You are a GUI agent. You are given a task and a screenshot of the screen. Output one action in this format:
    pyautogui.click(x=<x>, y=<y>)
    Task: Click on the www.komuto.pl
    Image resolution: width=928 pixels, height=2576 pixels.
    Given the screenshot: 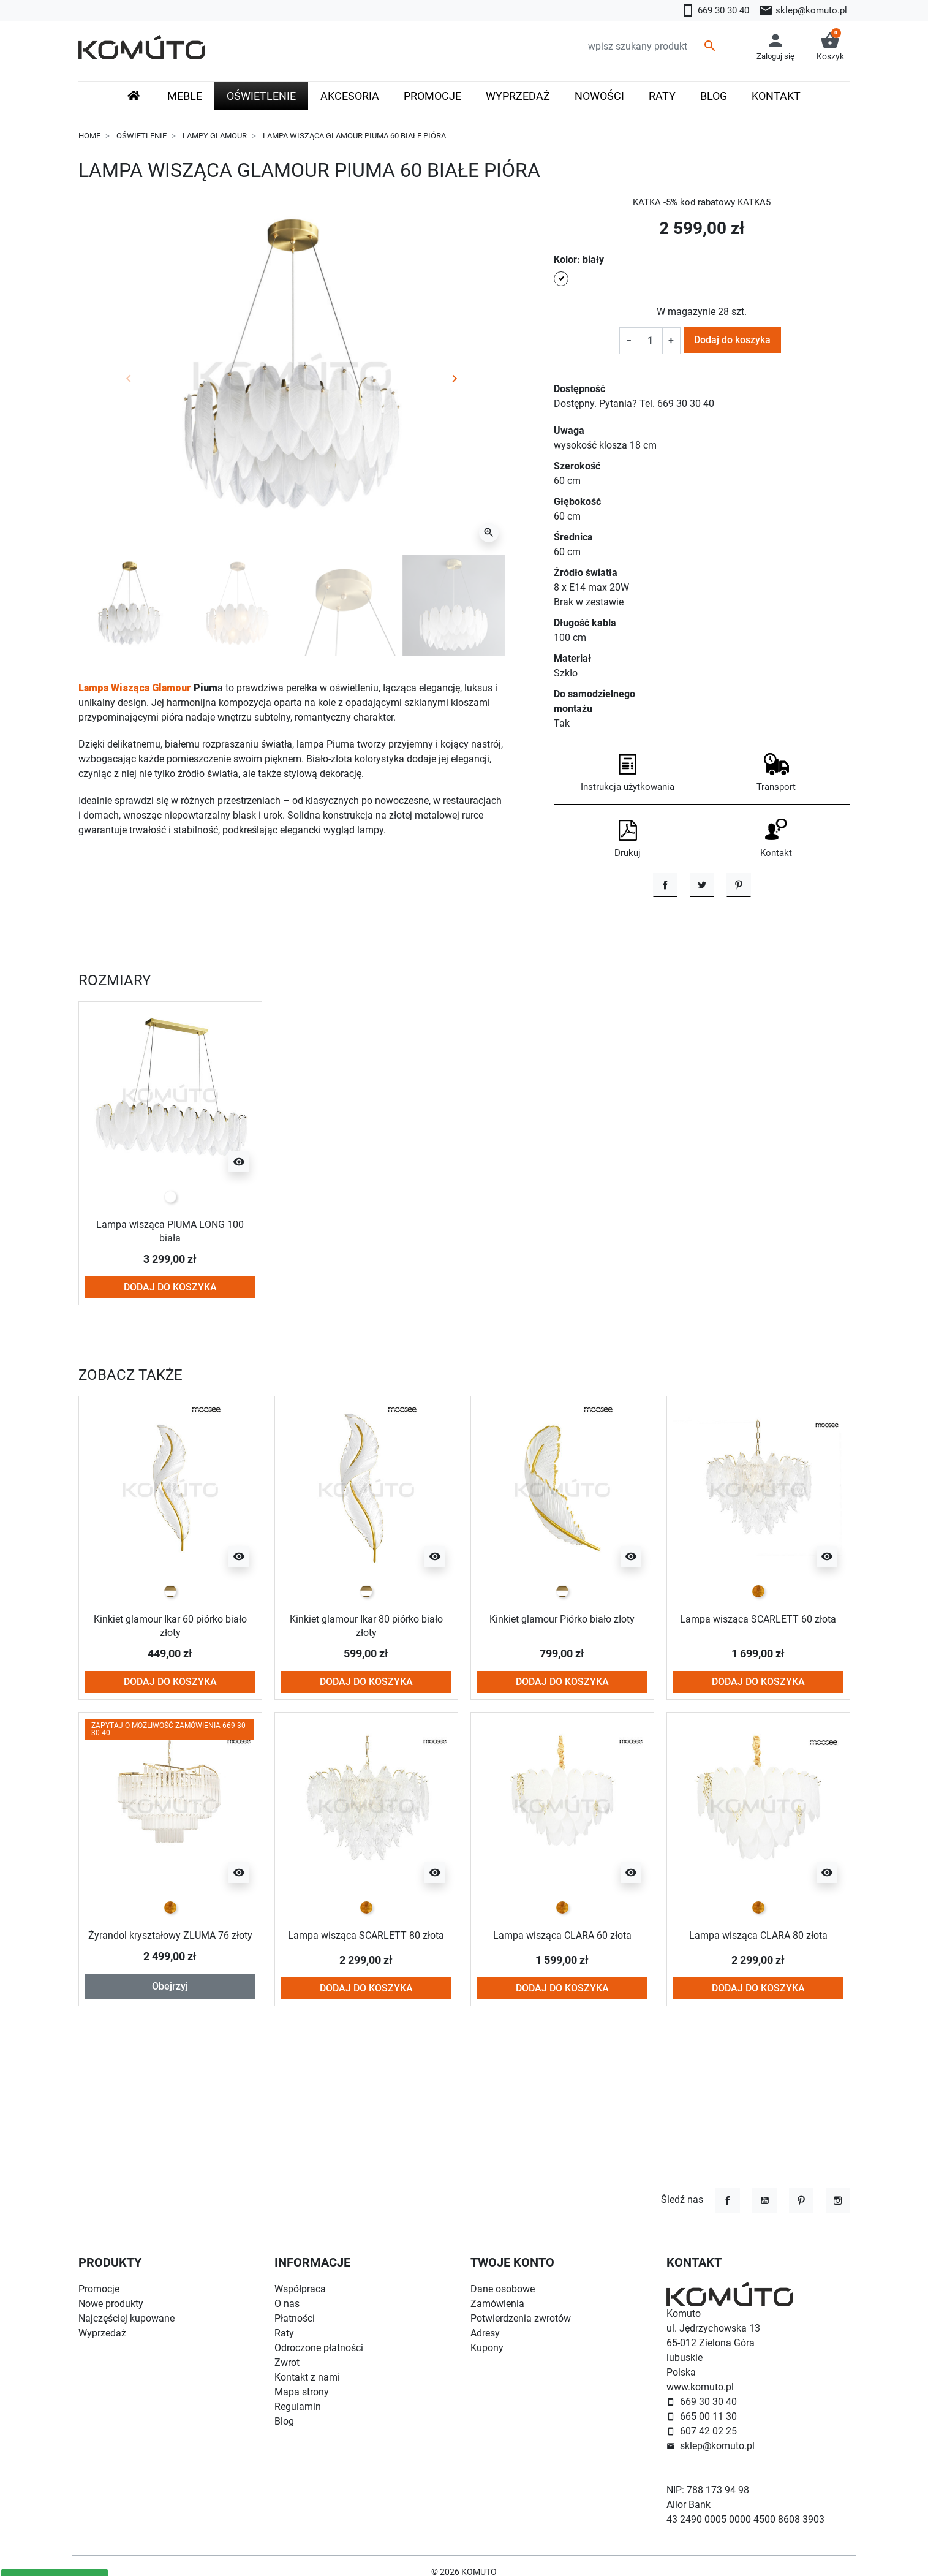 What is the action you would take?
    pyautogui.click(x=700, y=2387)
    